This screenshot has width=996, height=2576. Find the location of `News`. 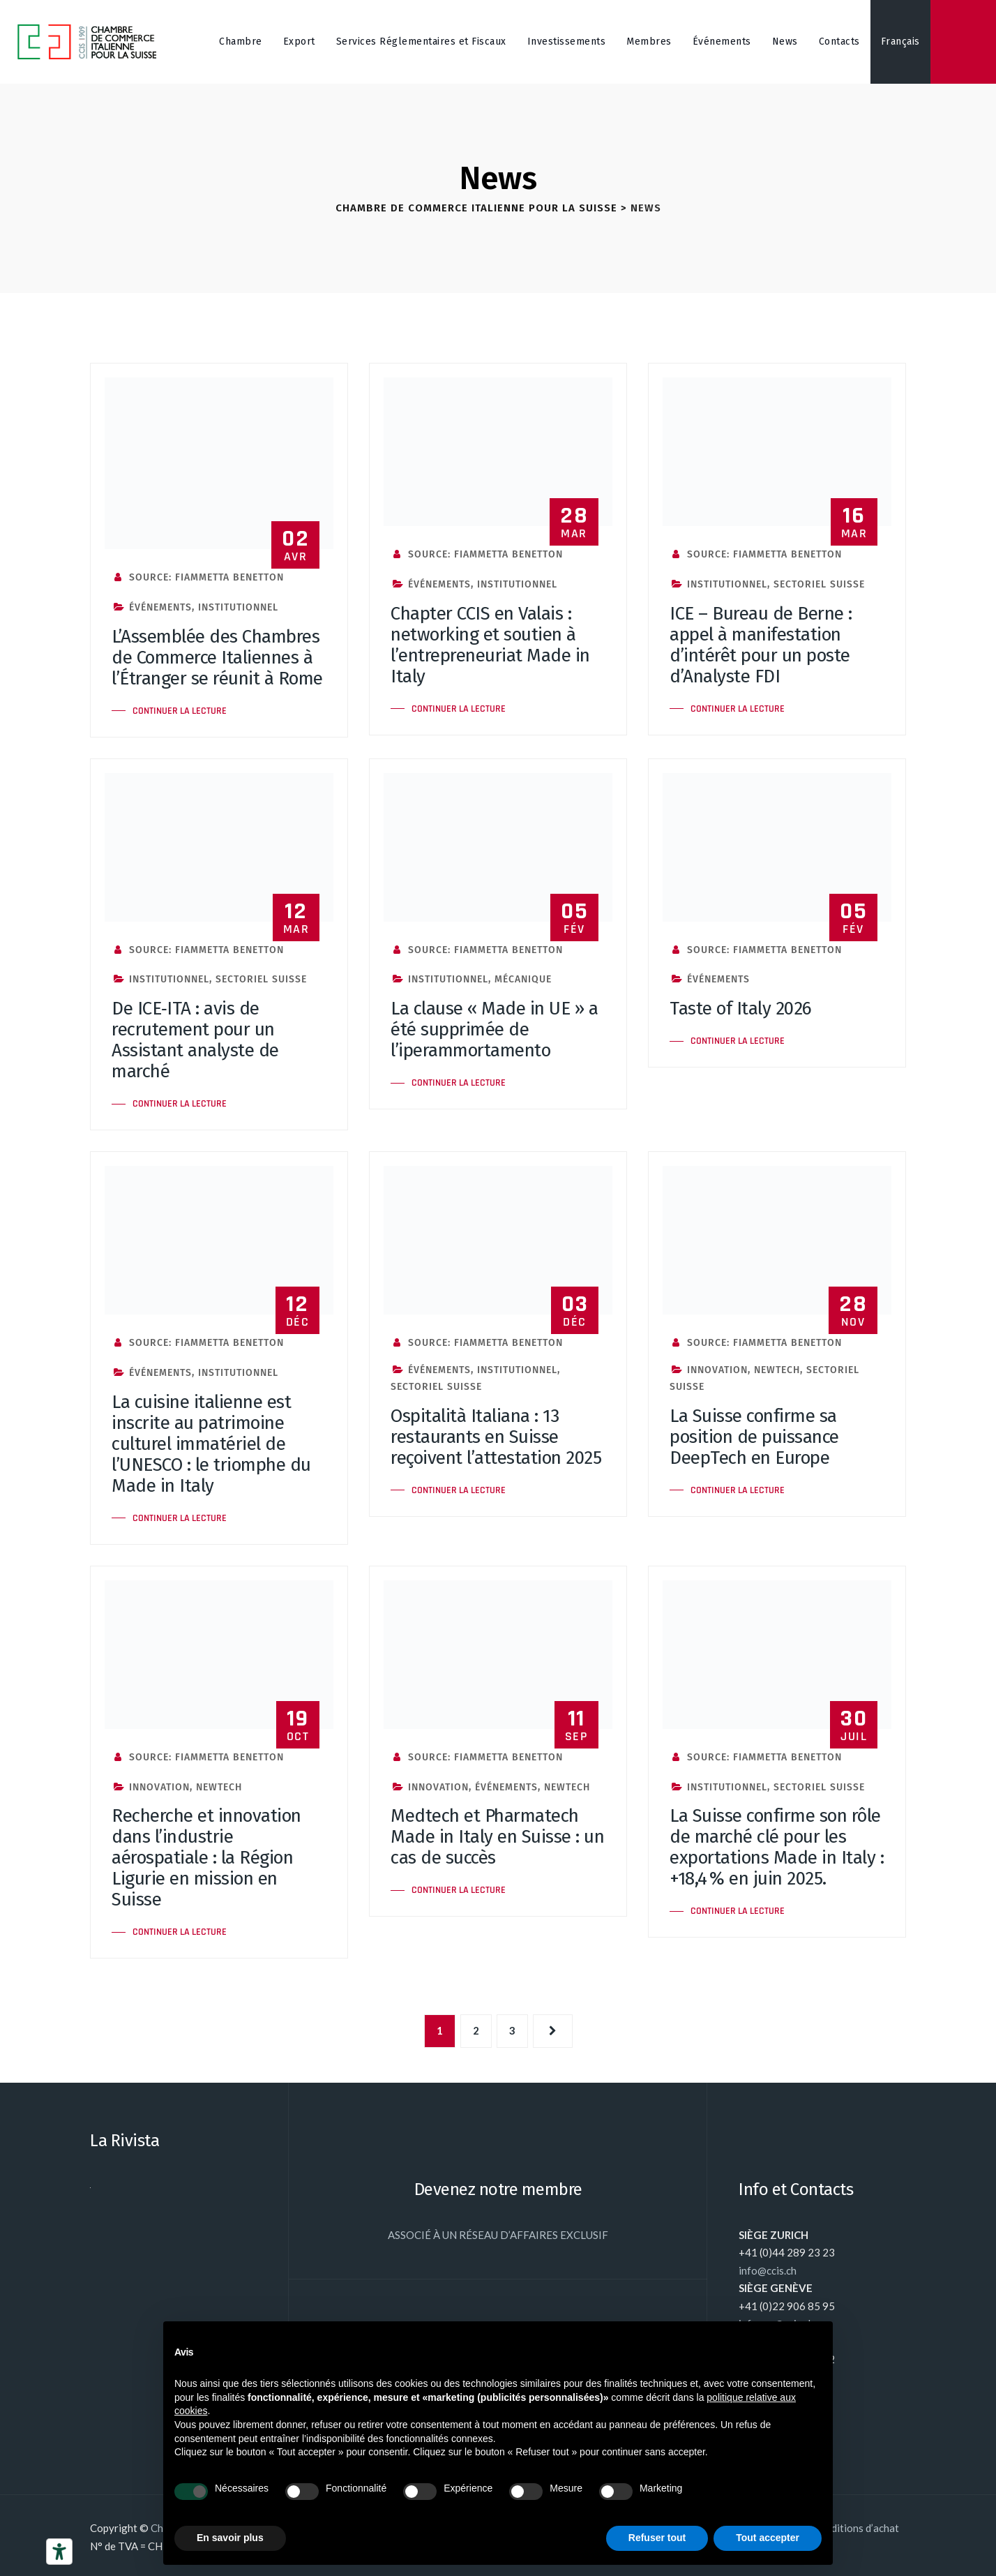

News is located at coordinates (785, 41).